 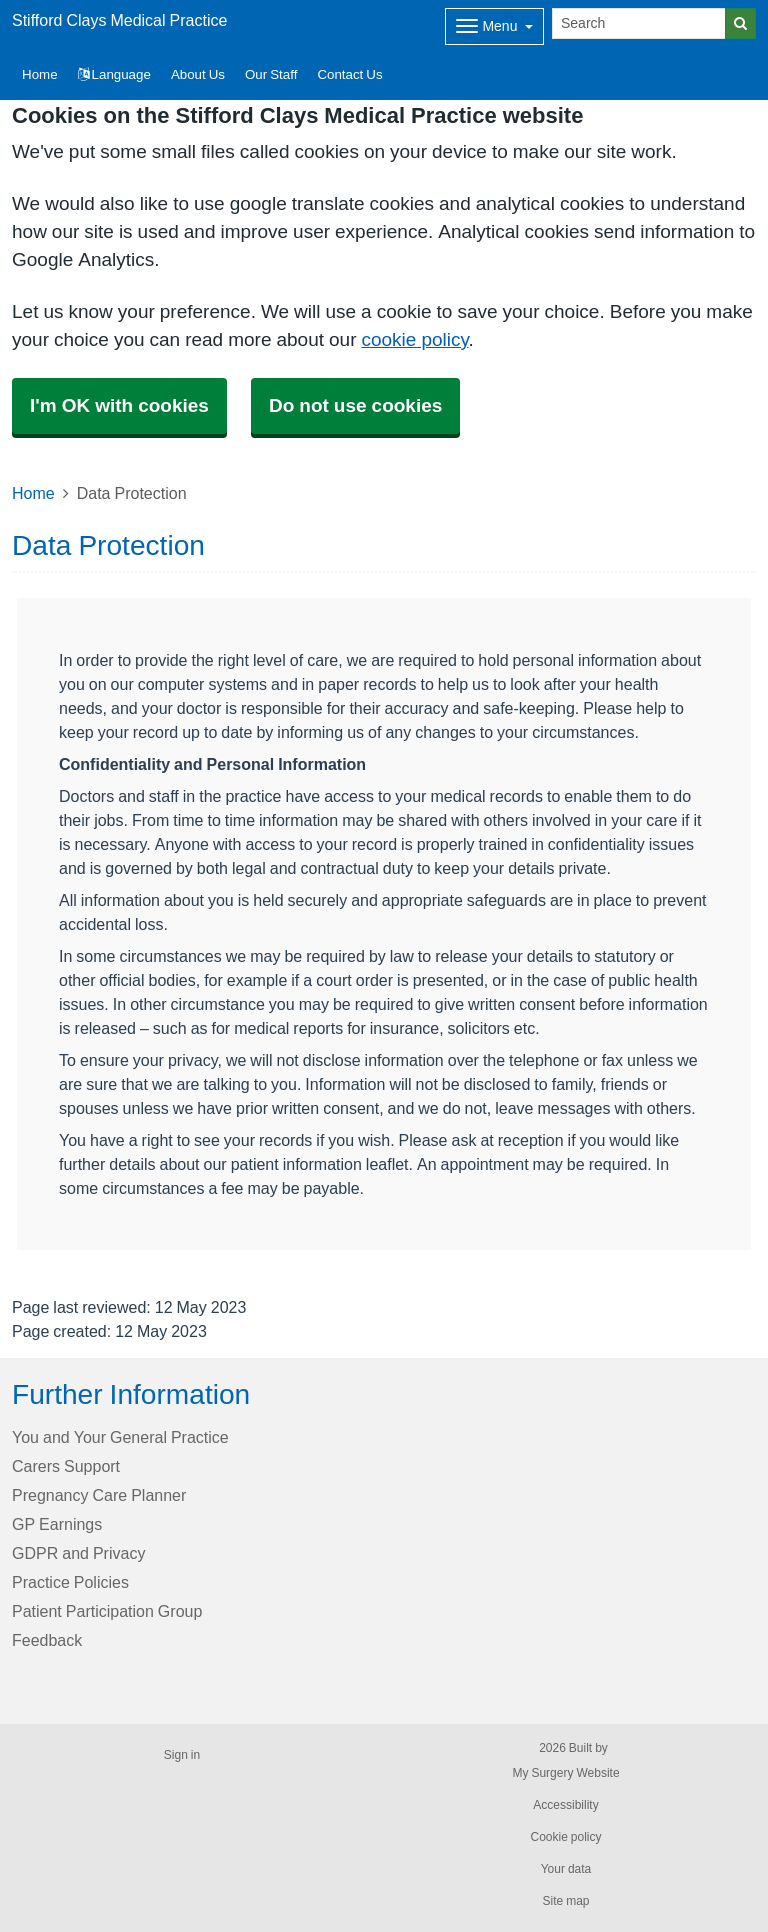 I want to click on You and Your General Practice, so click(x=120, y=1437).